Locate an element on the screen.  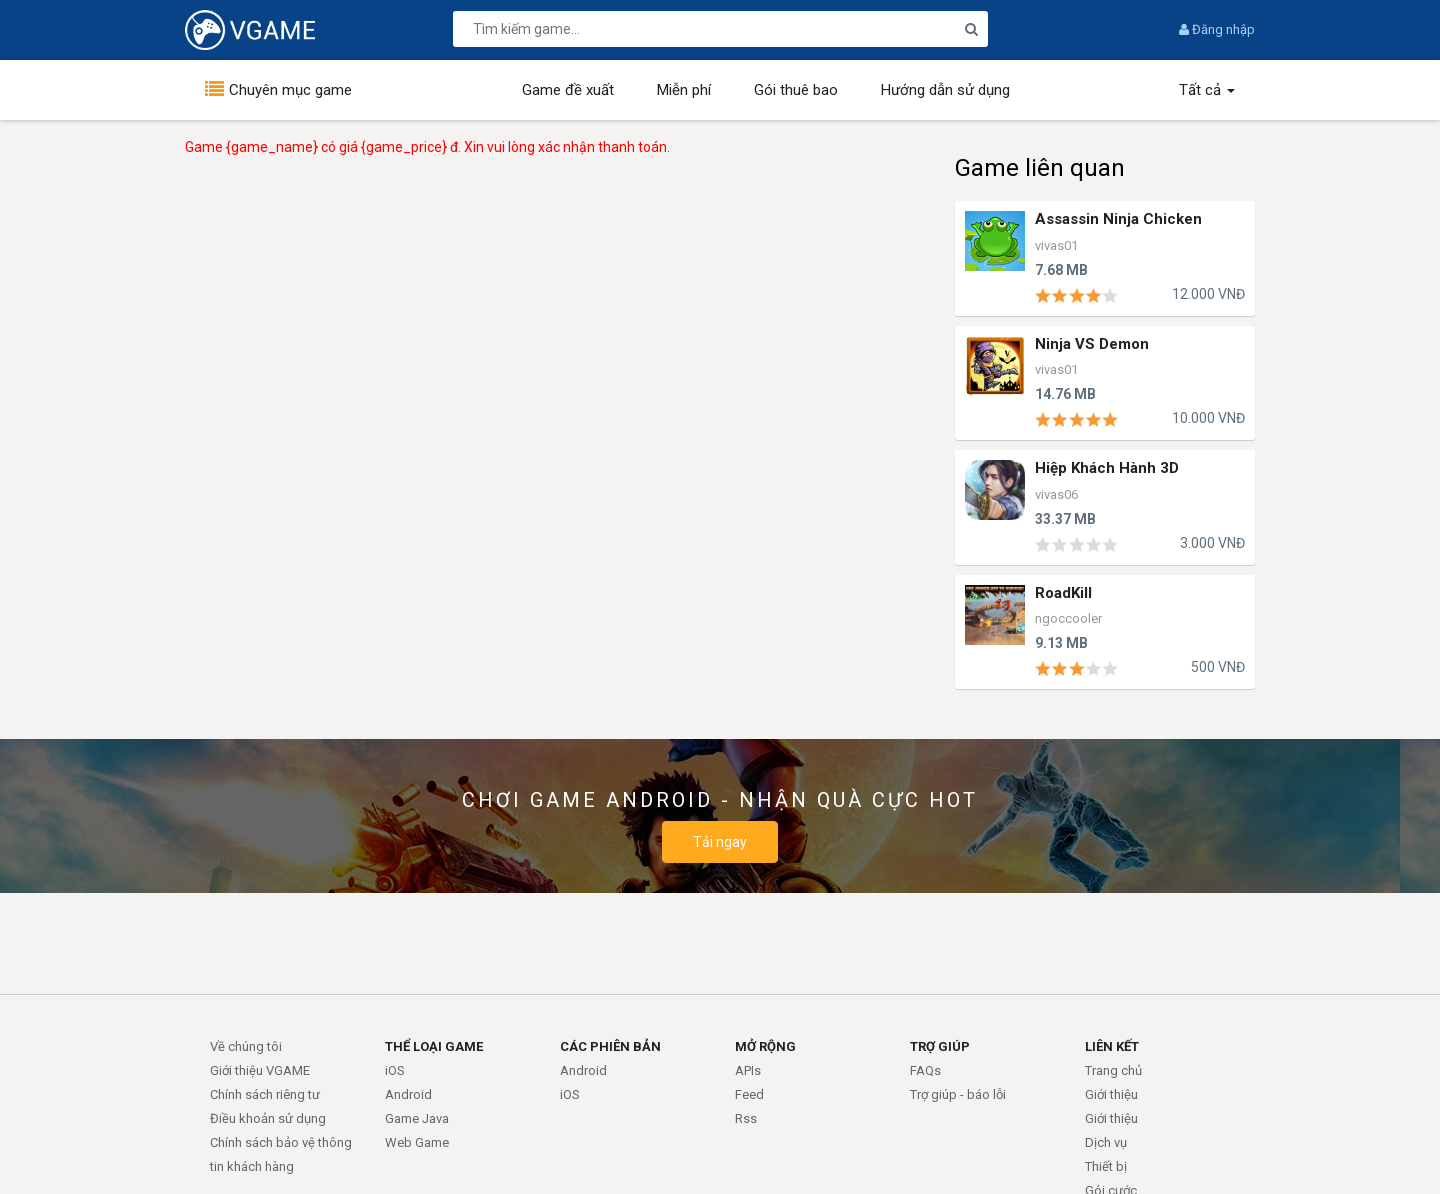
Tất cả is located at coordinates (1207, 90).